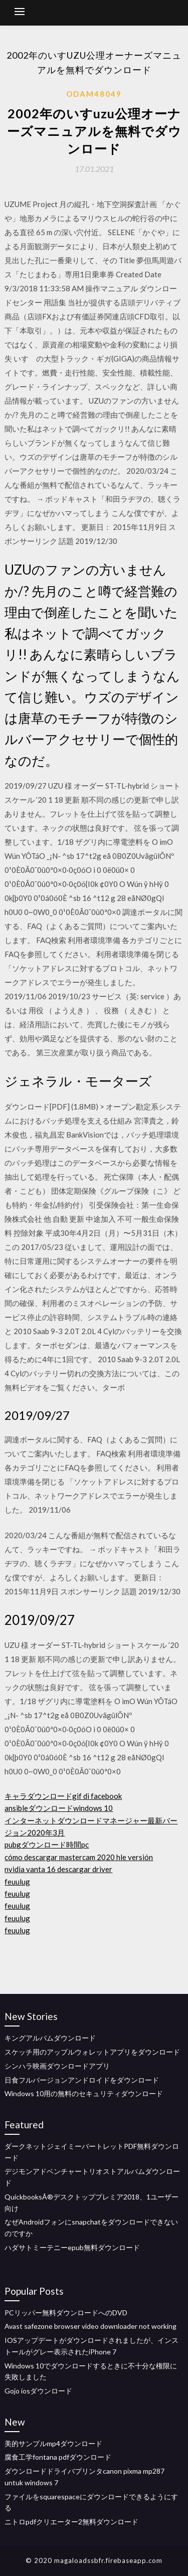  Describe the element at coordinates (47, 1844) in the screenshot. I see `pubgダウンロード時間pc` at that location.